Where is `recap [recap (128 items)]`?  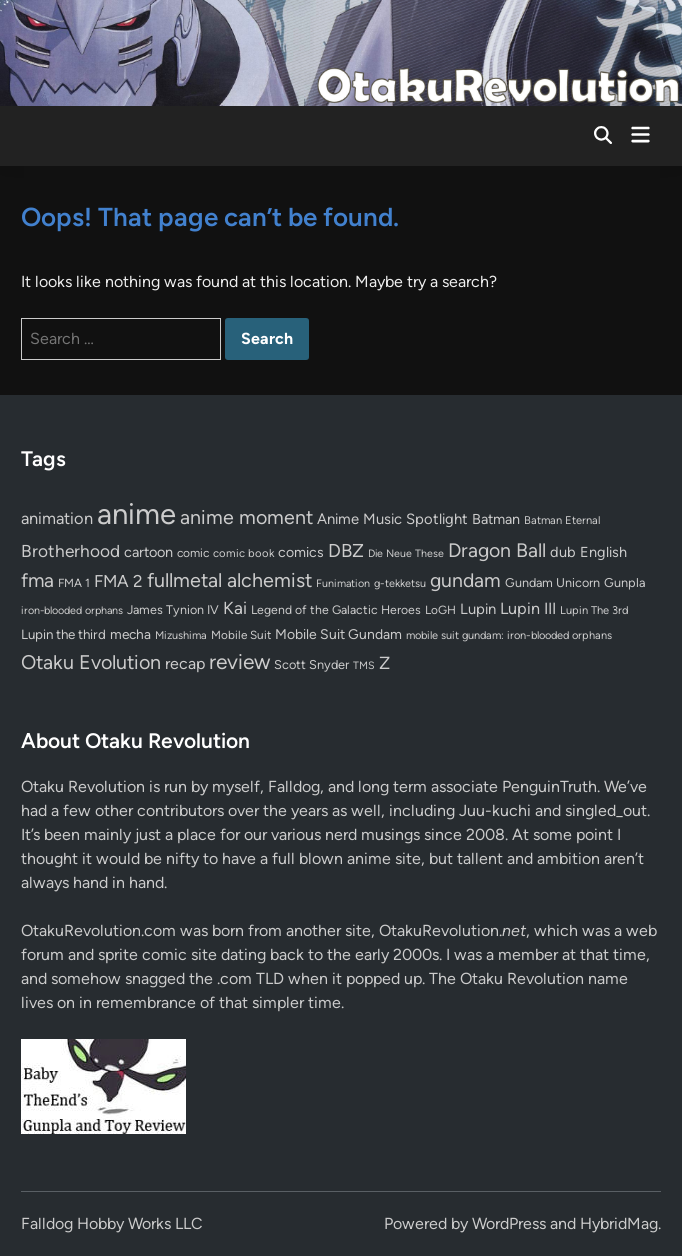 recap [recap (128 items)] is located at coordinates (185, 663).